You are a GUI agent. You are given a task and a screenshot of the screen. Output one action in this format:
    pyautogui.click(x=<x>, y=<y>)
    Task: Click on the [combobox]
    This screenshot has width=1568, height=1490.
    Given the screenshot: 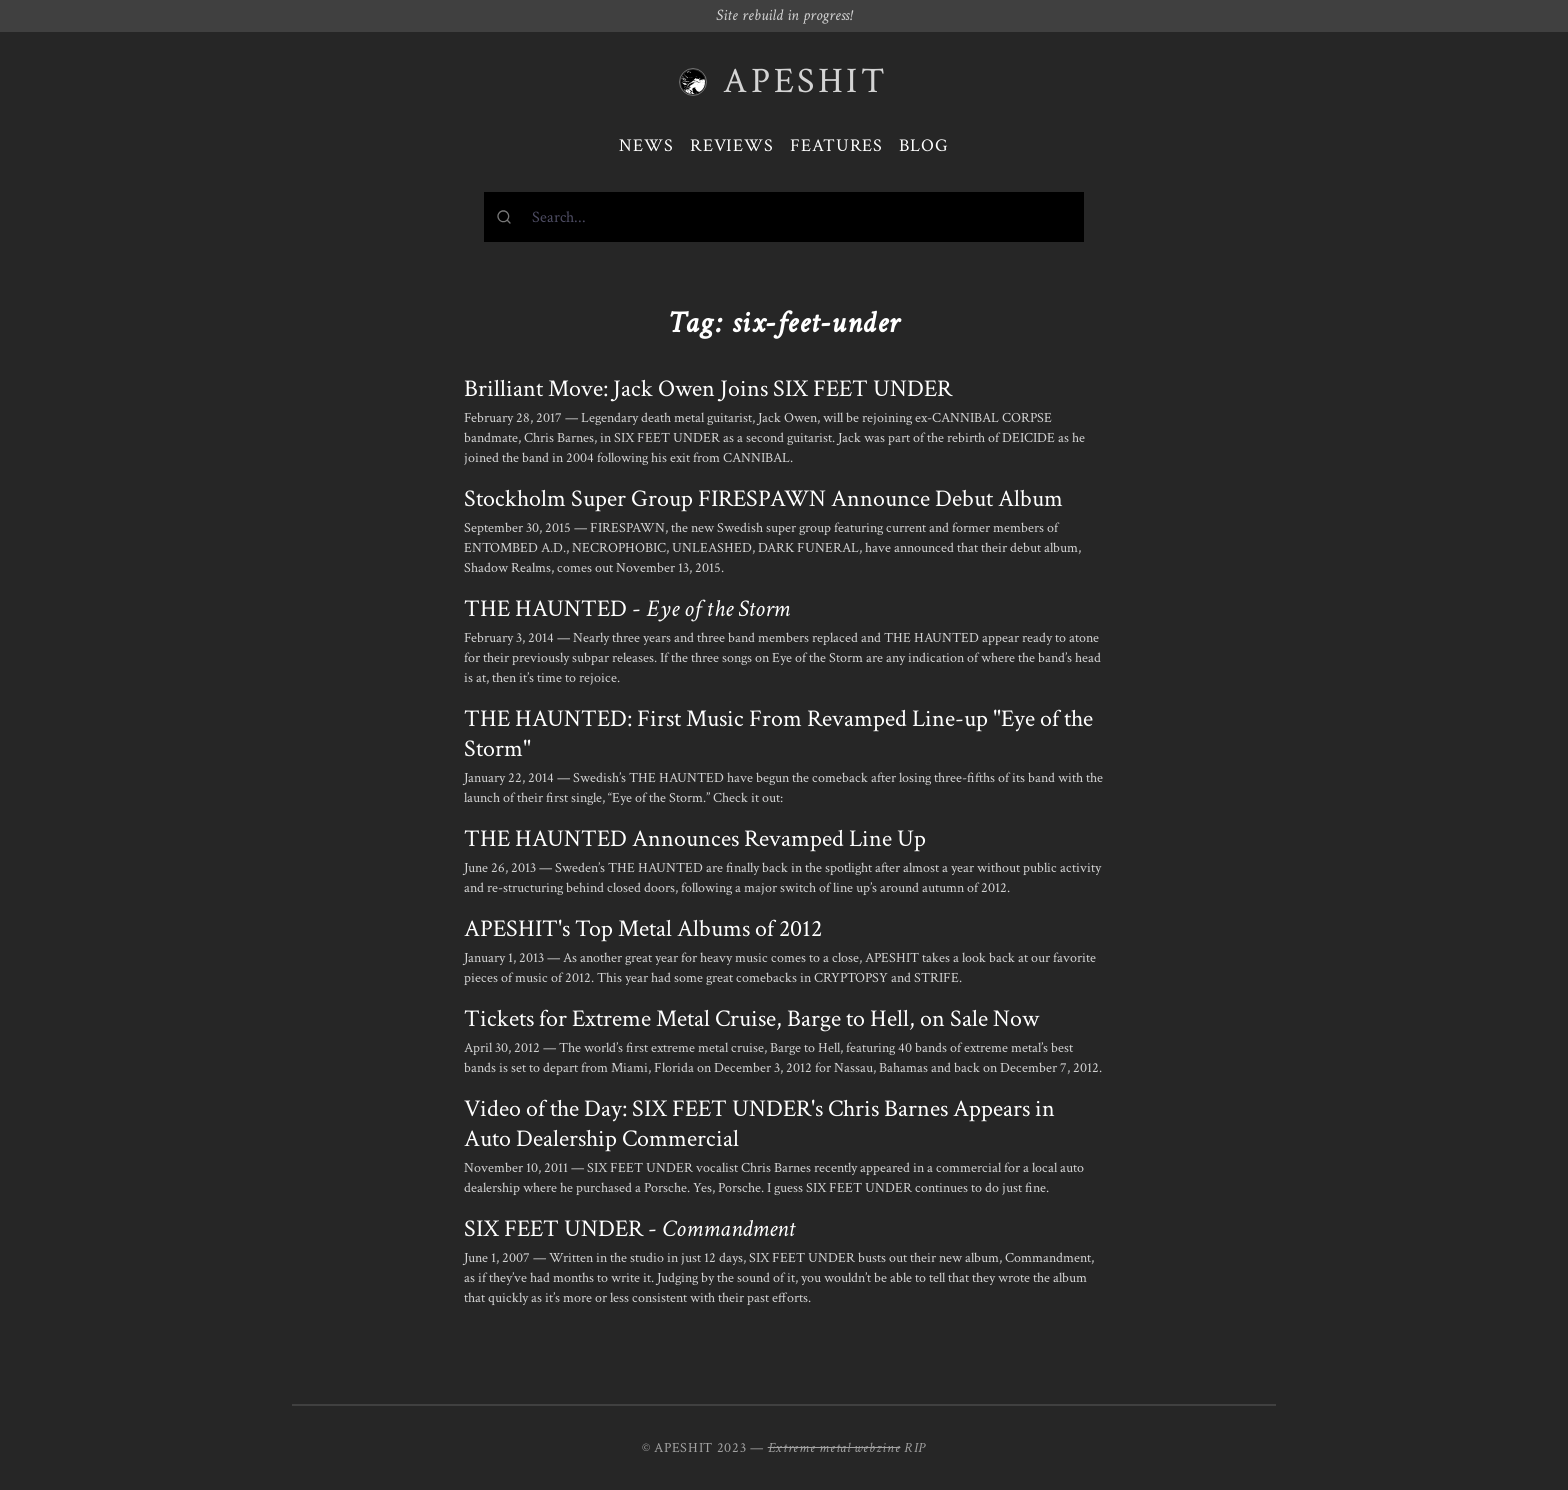 What is the action you would take?
    pyautogui.click(x=784, y=217)
    